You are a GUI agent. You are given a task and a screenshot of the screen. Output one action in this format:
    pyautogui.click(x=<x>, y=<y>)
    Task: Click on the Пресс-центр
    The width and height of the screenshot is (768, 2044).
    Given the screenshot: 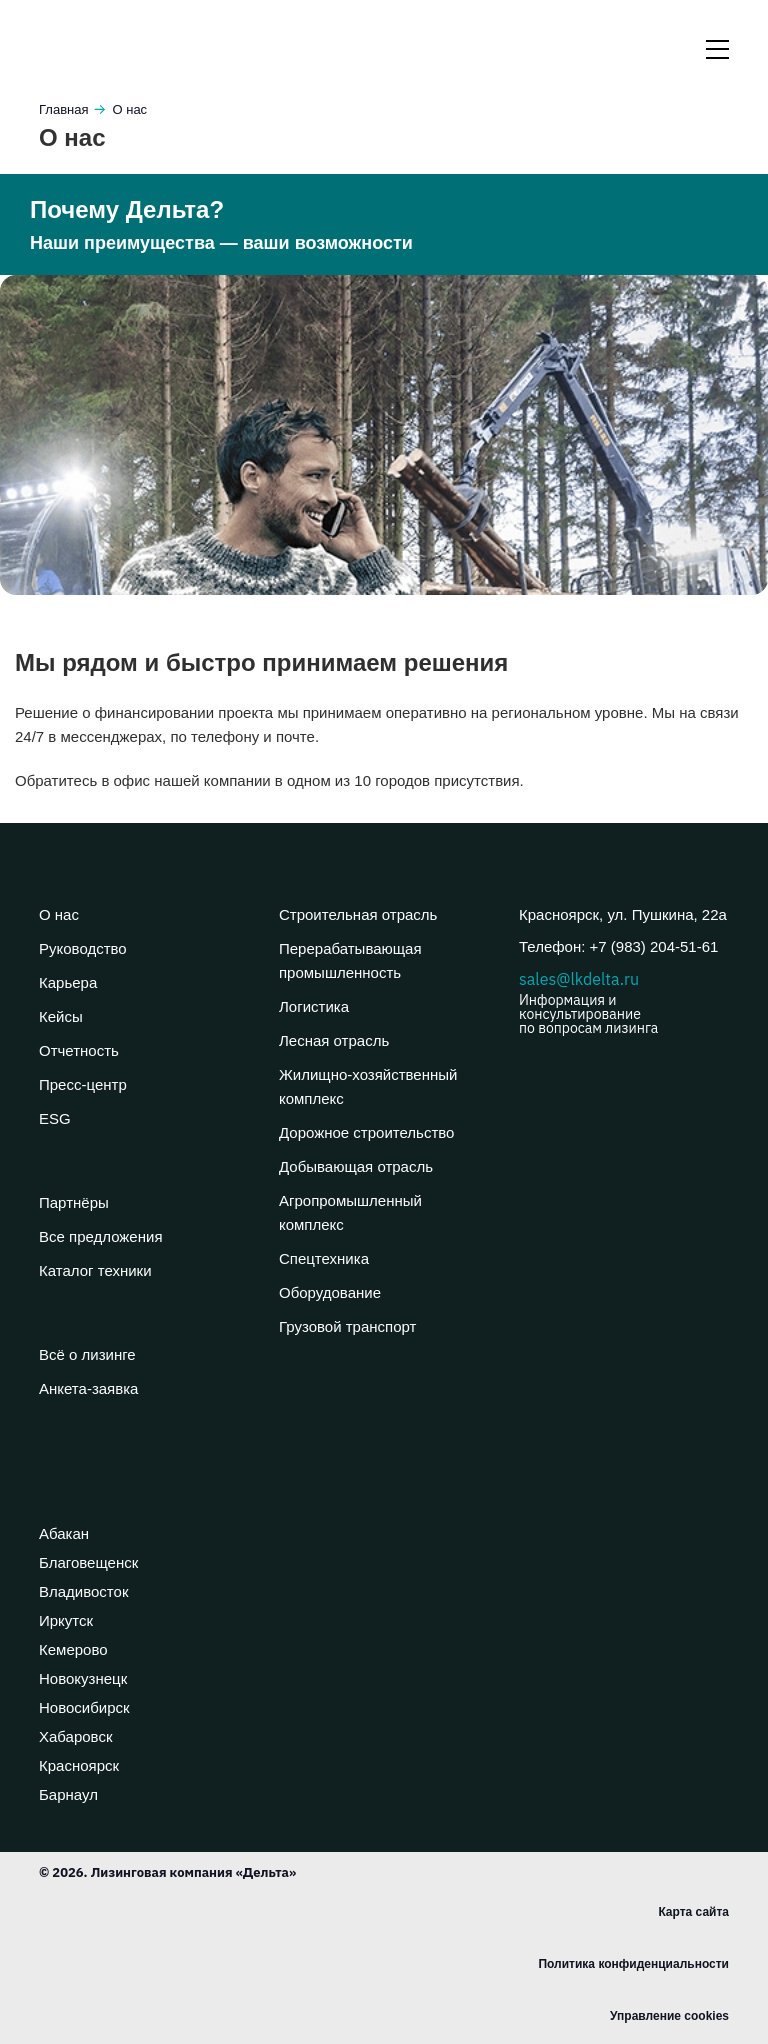 What is the action you would take?
    pyautogui.click(x=83, y=1084)
    